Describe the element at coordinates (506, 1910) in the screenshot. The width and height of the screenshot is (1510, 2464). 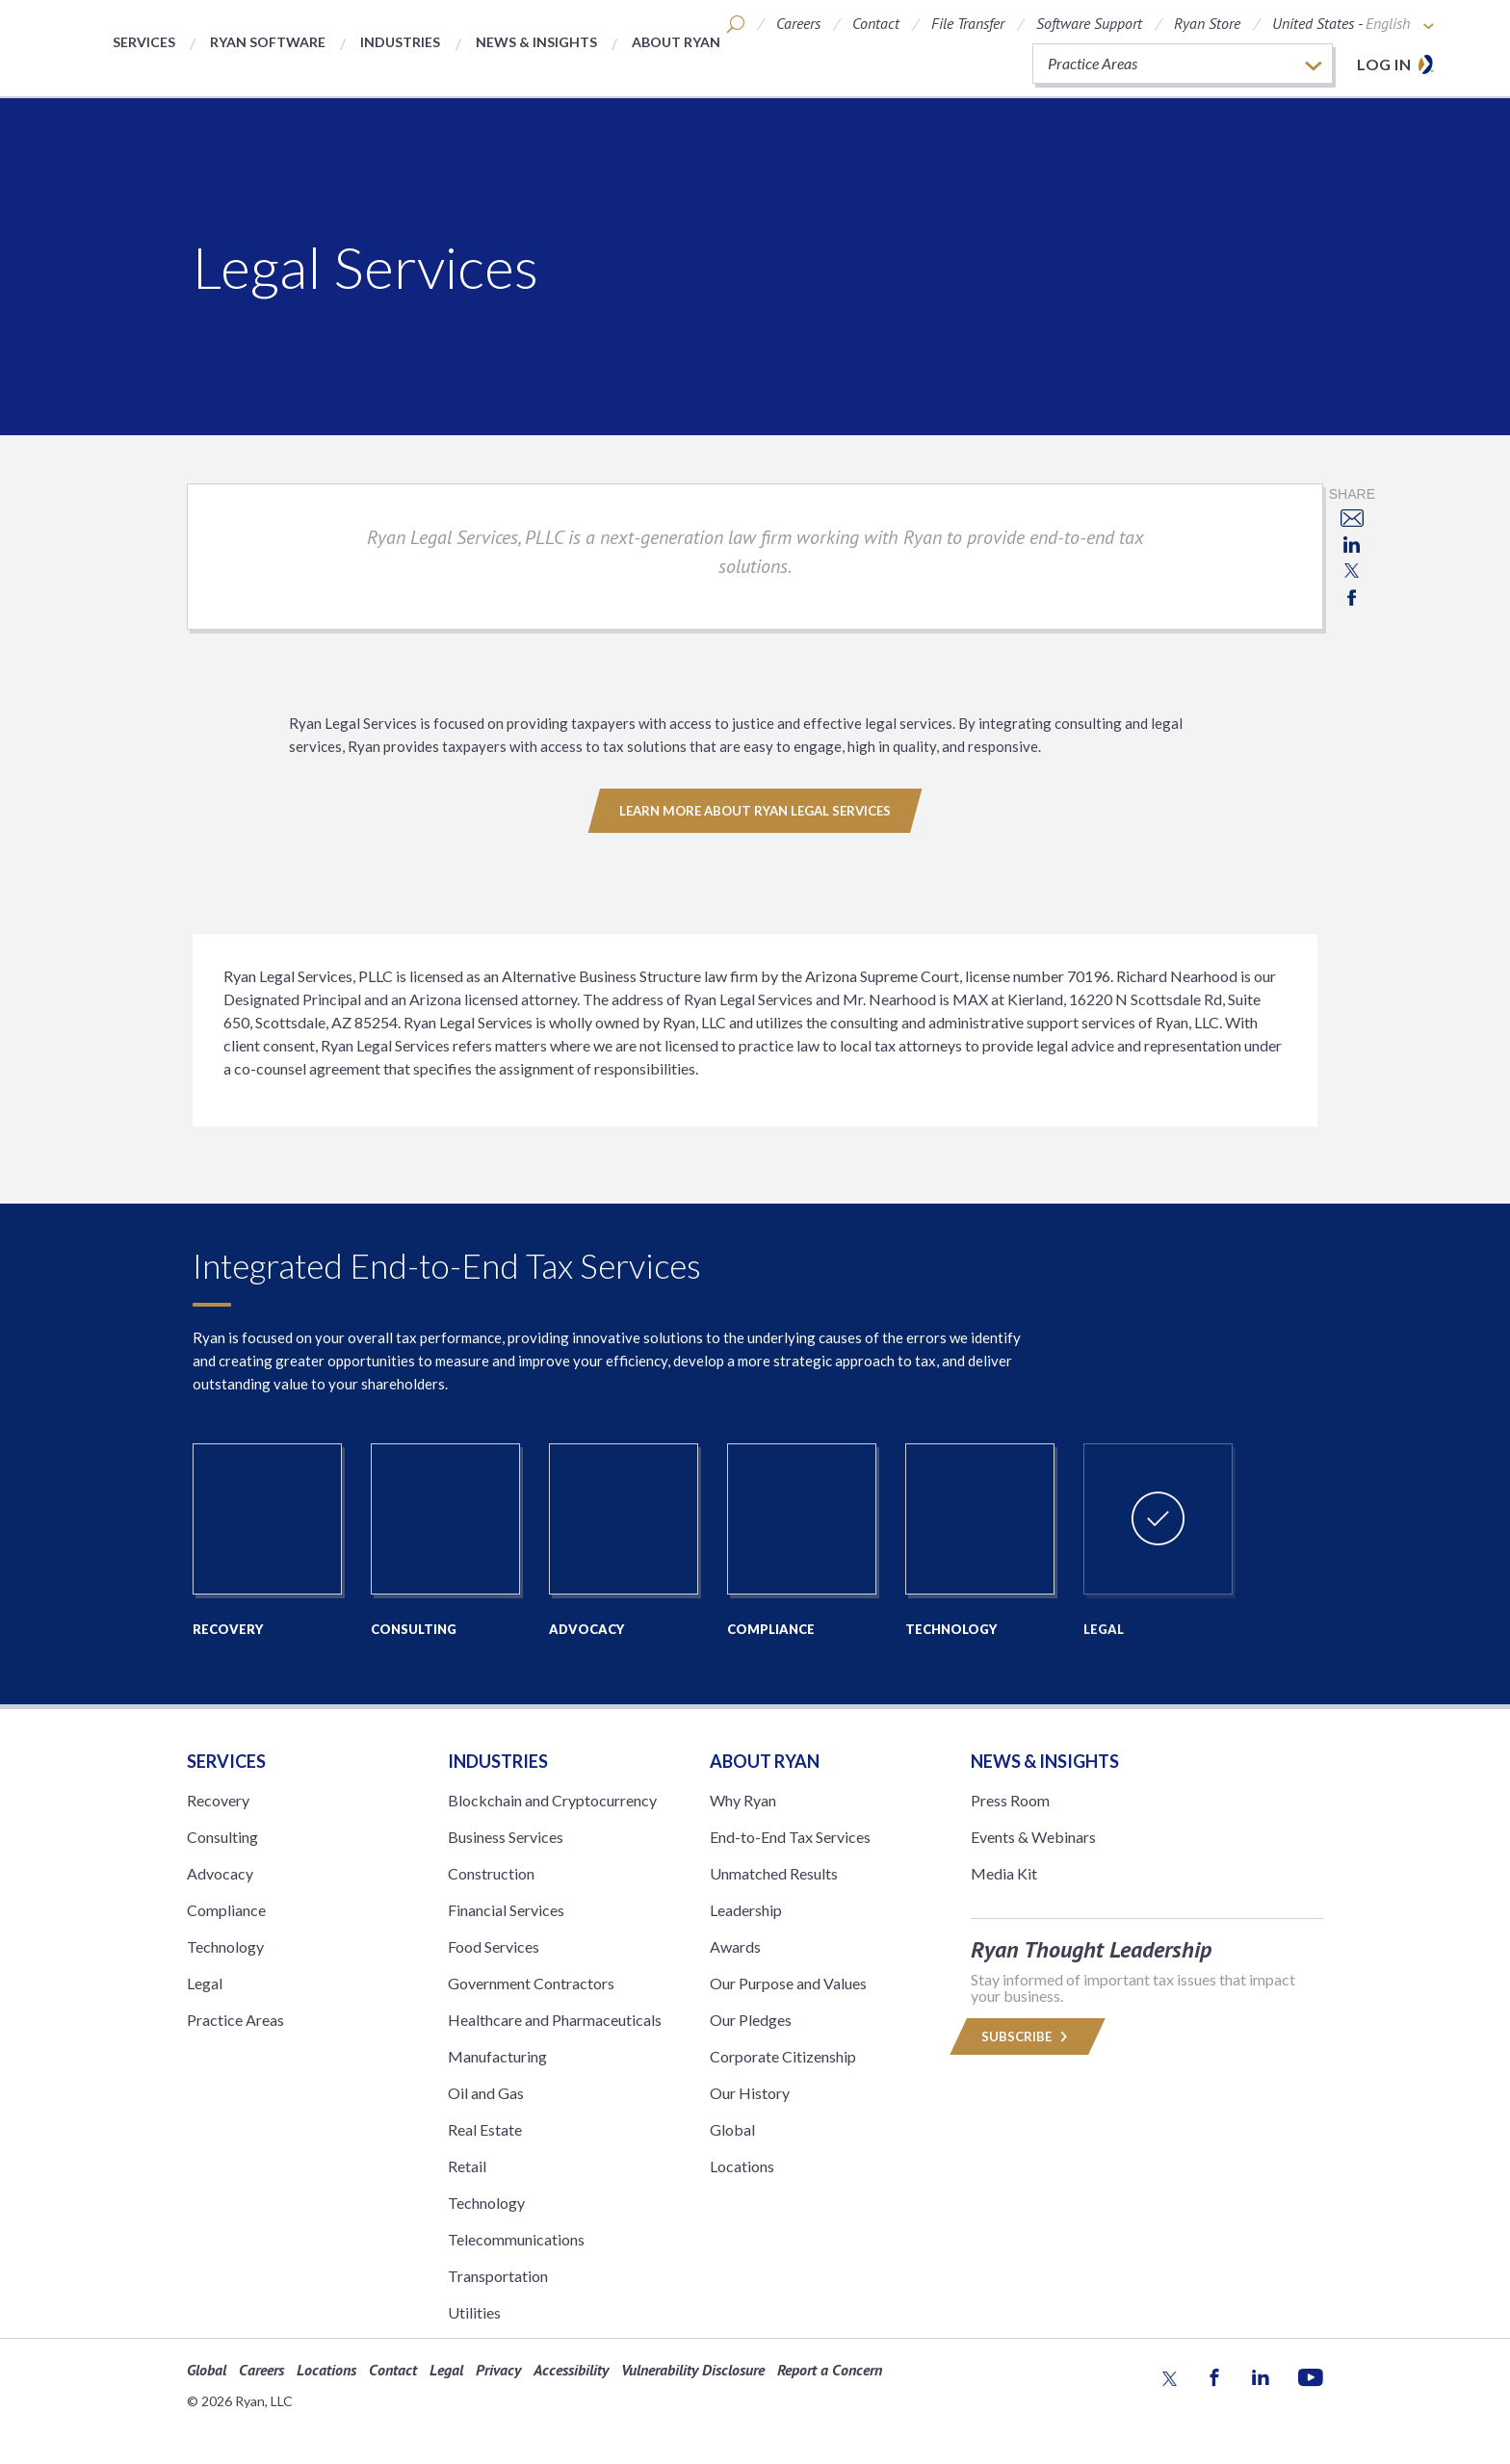
I see `Financial Services` at that location.